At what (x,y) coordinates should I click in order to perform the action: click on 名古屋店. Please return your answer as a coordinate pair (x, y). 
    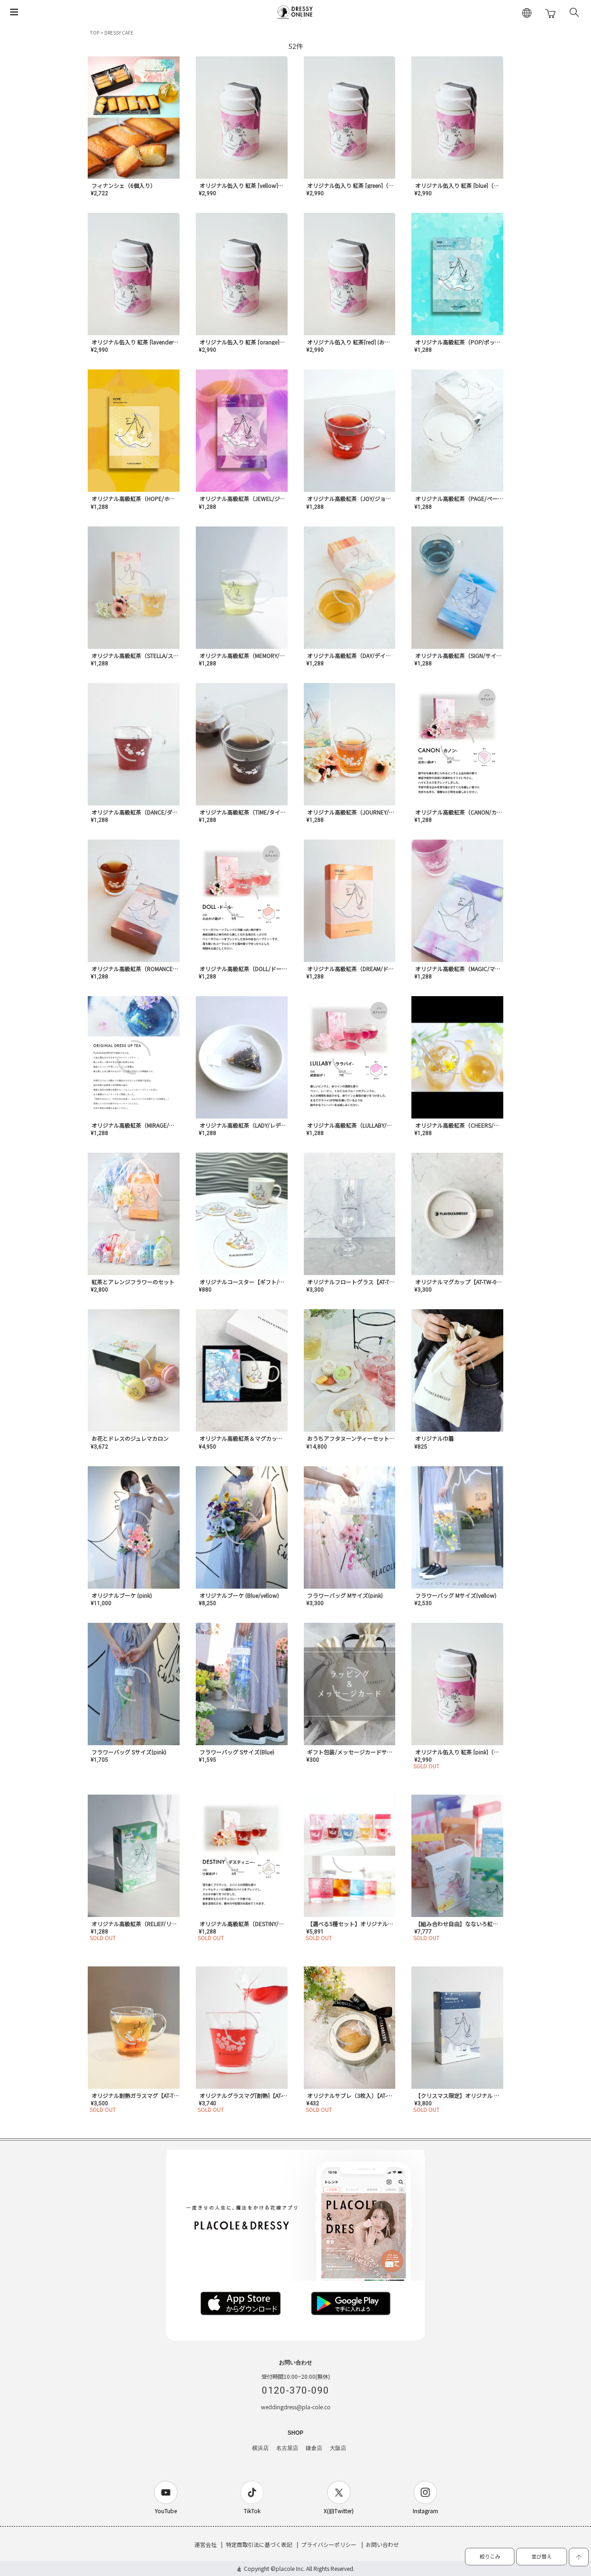
    Looking at the image, I should click on (287, 2448).